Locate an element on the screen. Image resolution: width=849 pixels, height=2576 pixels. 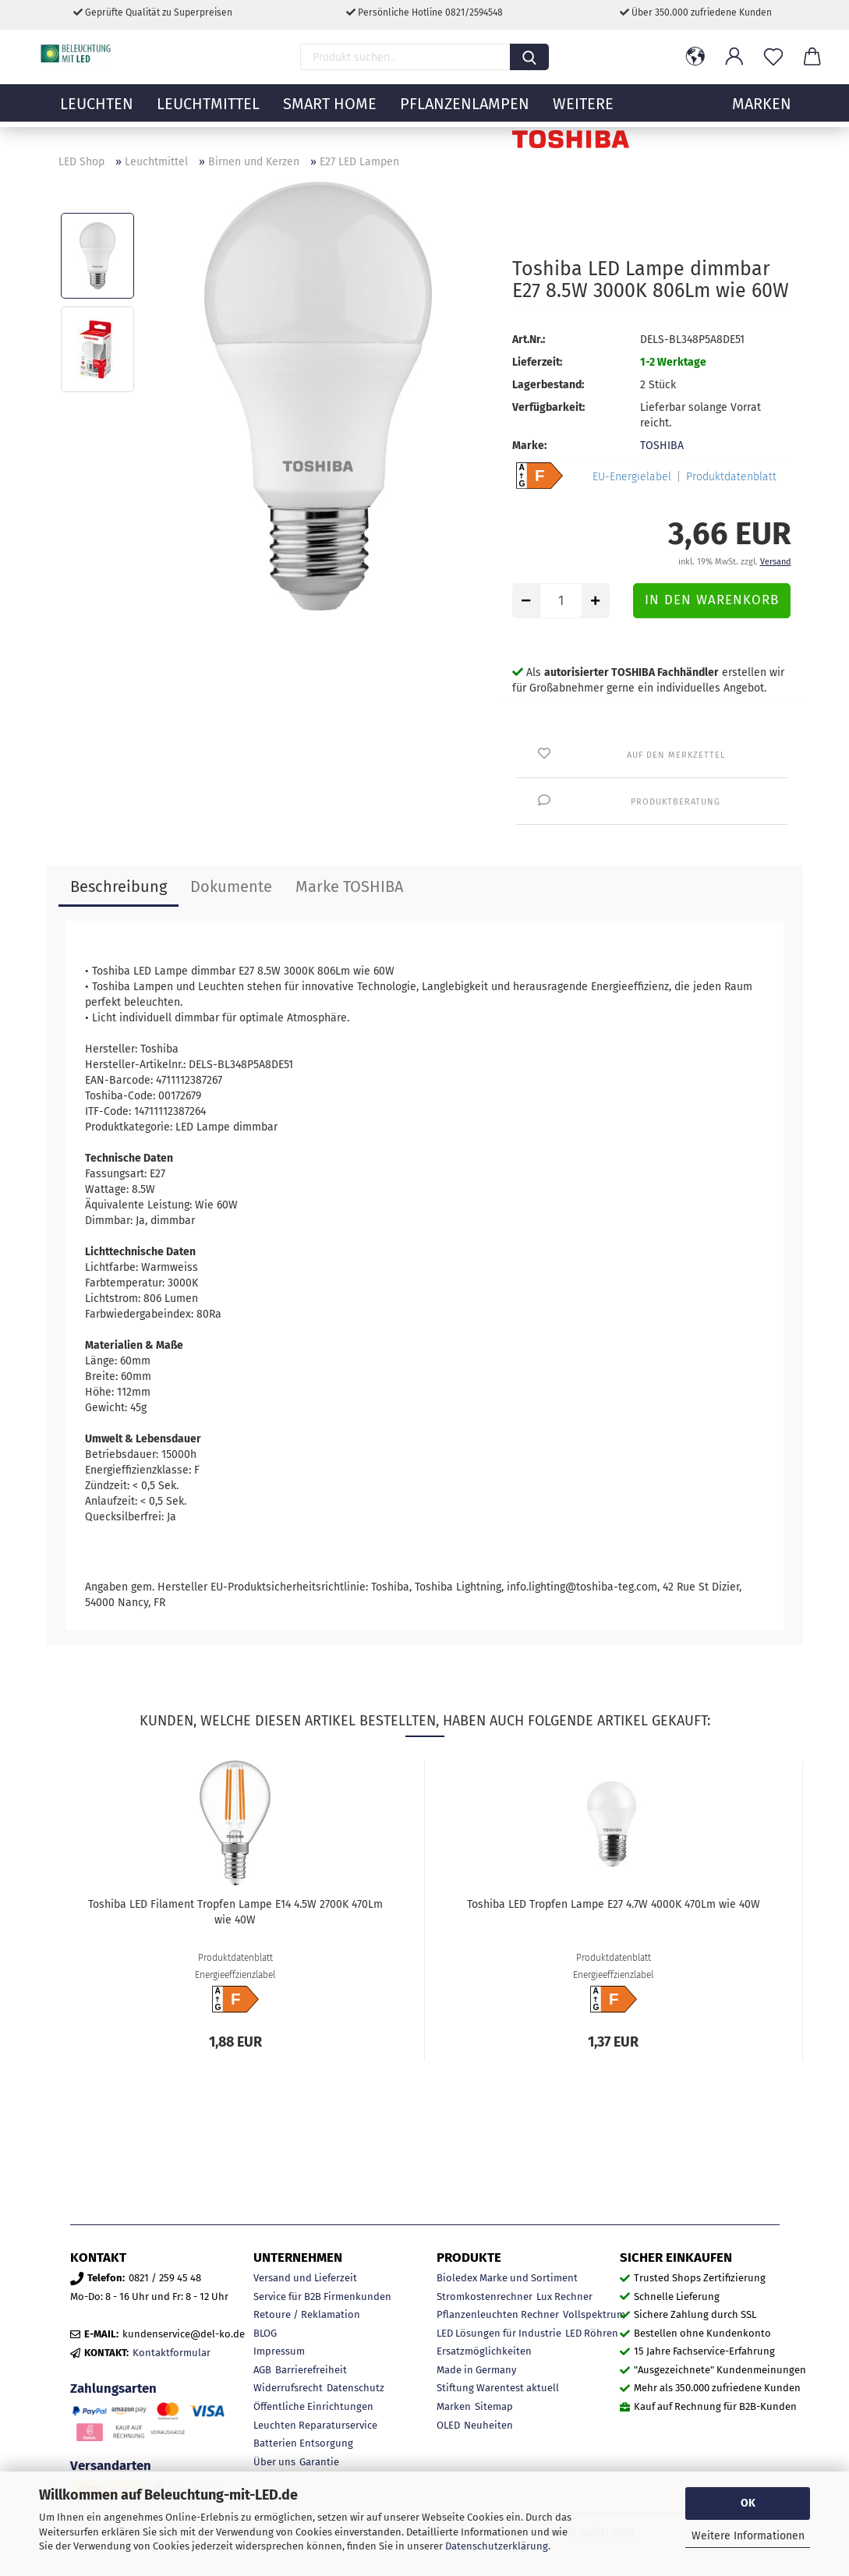
Toshiba LED Tropfen Lampe E27 4.7W 4000K 470Lm wie 40W is located at coordinates (613, 1904).